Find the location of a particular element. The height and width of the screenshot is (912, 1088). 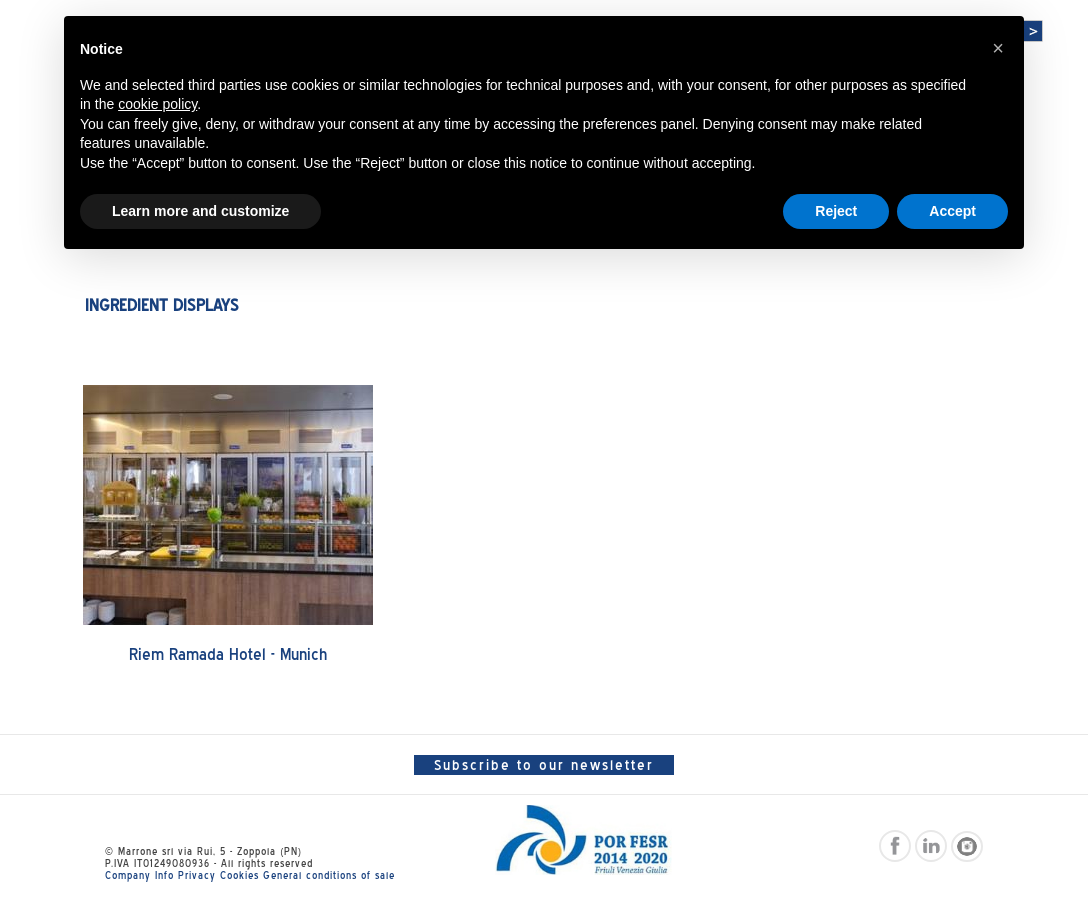

[button] is located at coordinates (998, 48).